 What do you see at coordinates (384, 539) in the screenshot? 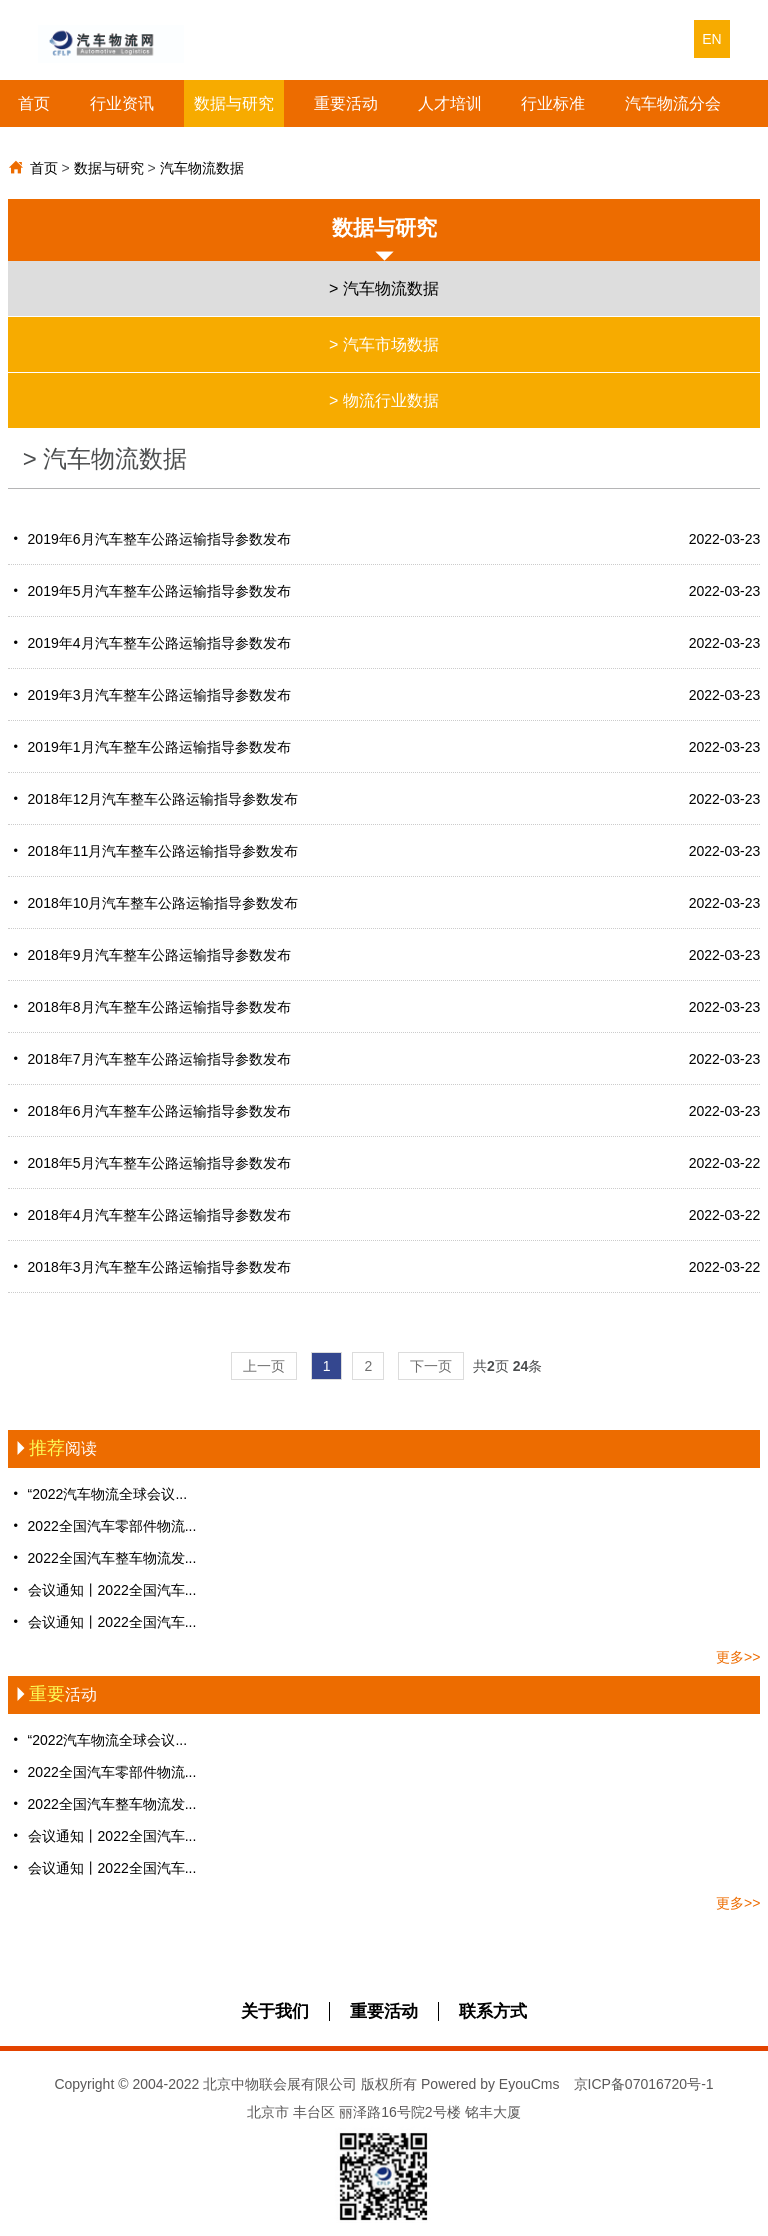
I see `2019年6月汽车整车公路运输指导参数发布` at bounding box center [384, 539].